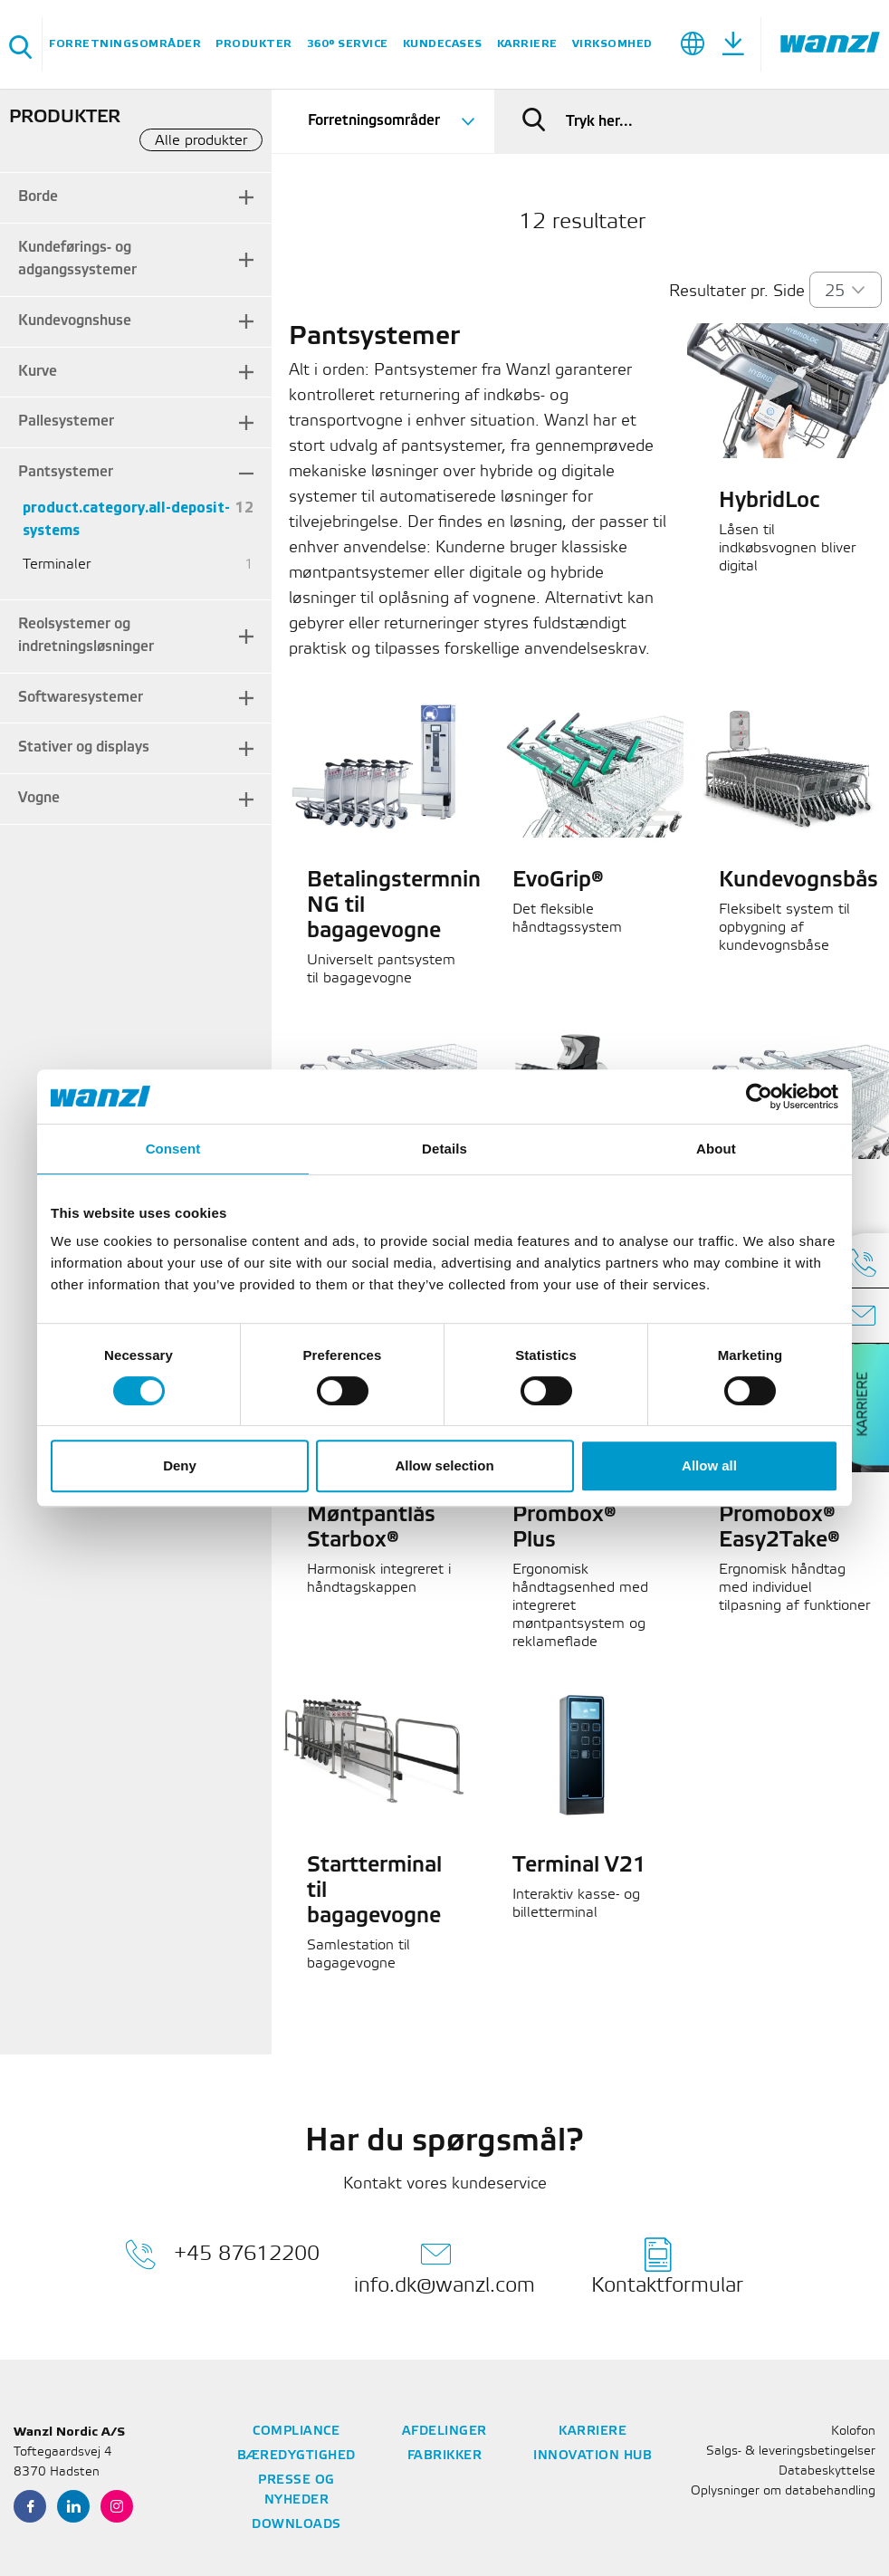 This screenshot has height=2576, width=889. I want to click on Deny, so click(179, 1465).